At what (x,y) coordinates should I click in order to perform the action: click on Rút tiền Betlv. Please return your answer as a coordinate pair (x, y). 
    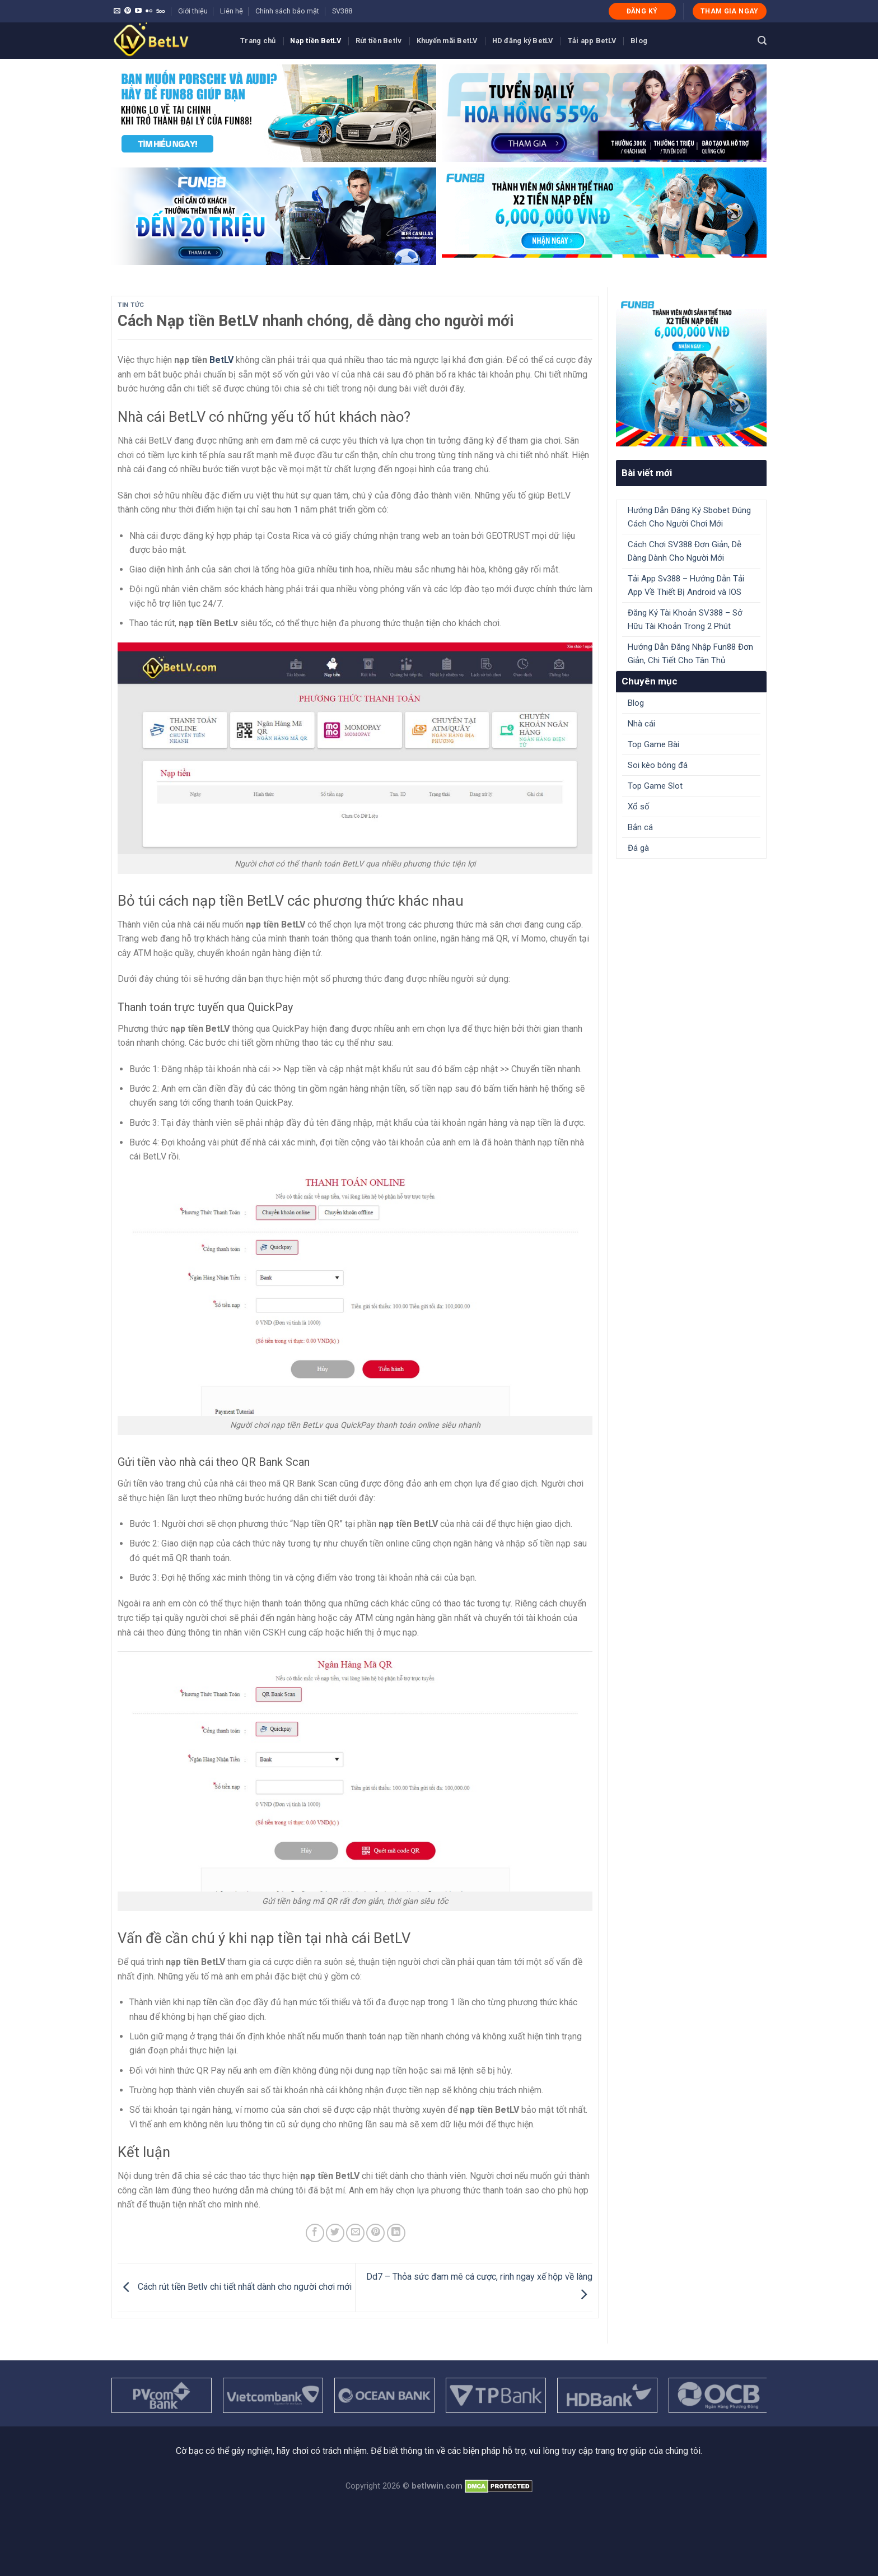
    Looking at the image, I should click on (379, 40).